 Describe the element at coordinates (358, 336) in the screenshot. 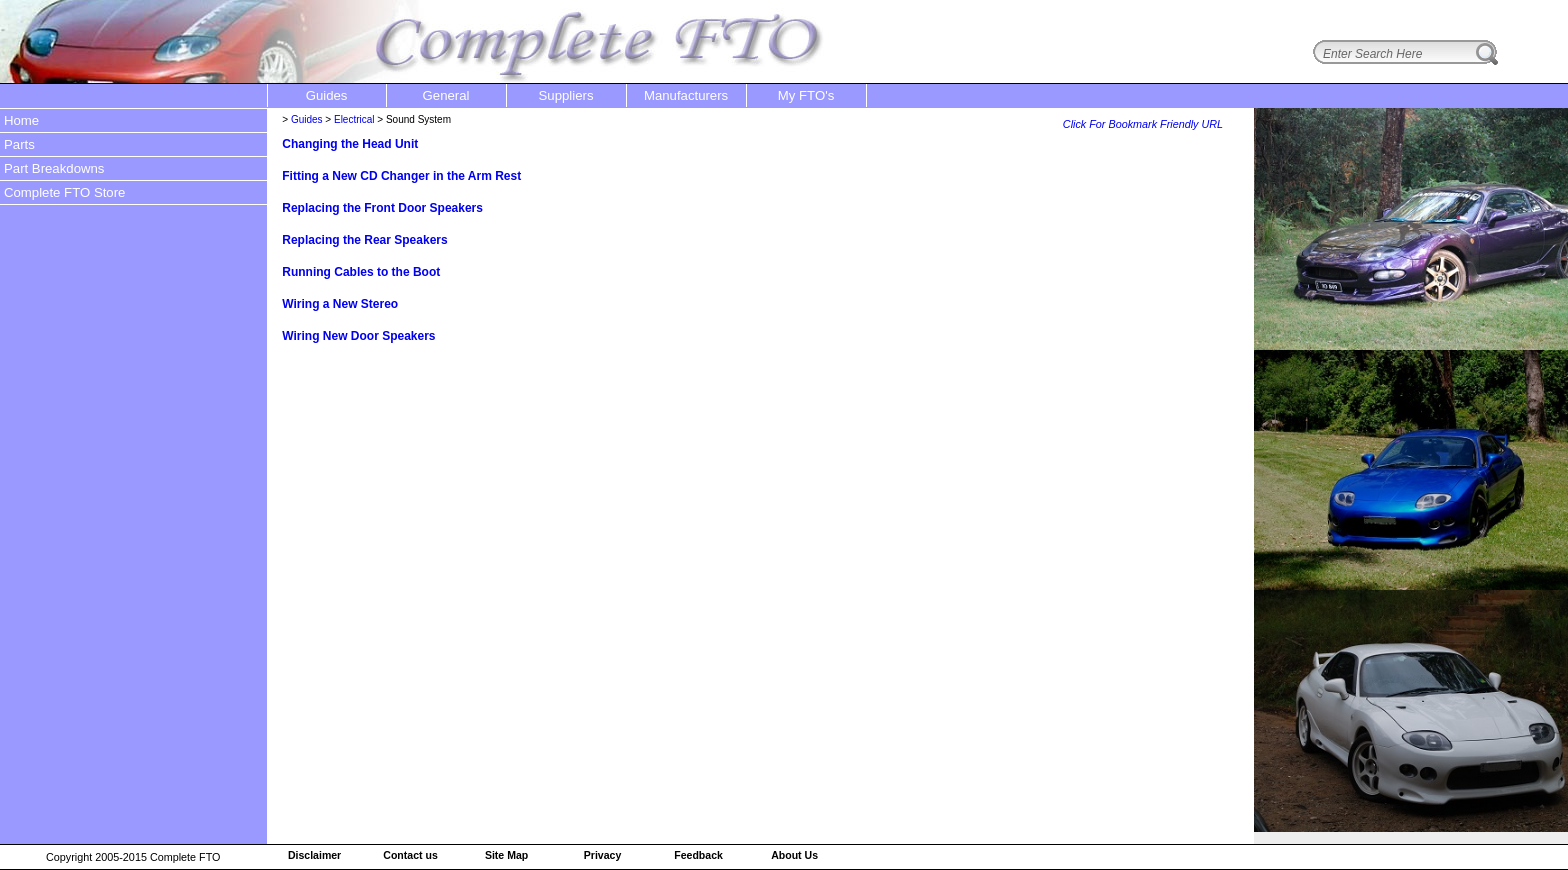

I see `Wiring New Door Speakers` at that location.